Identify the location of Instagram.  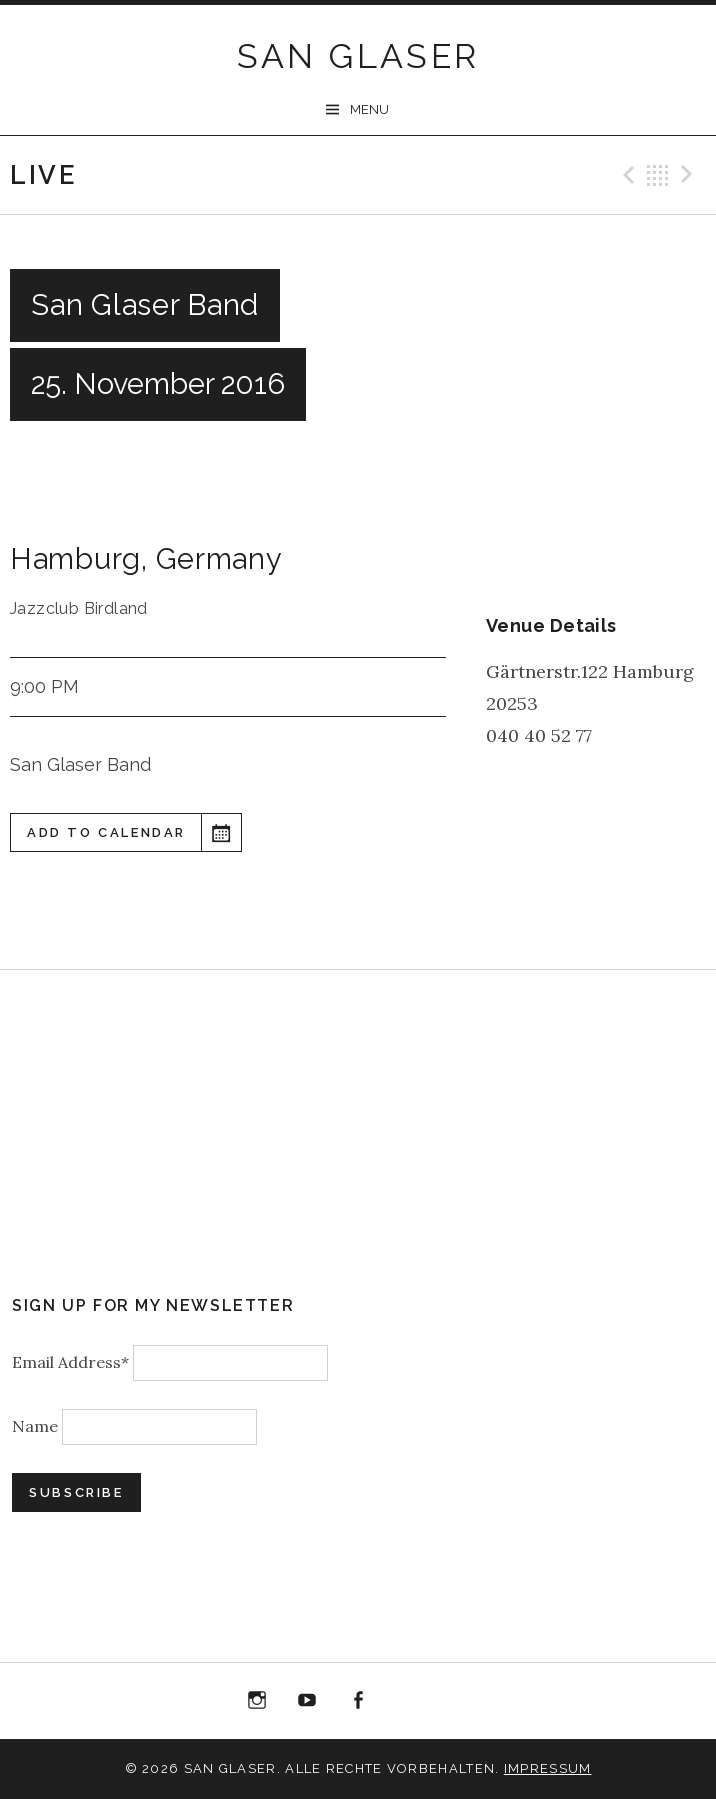
(257, 1701).